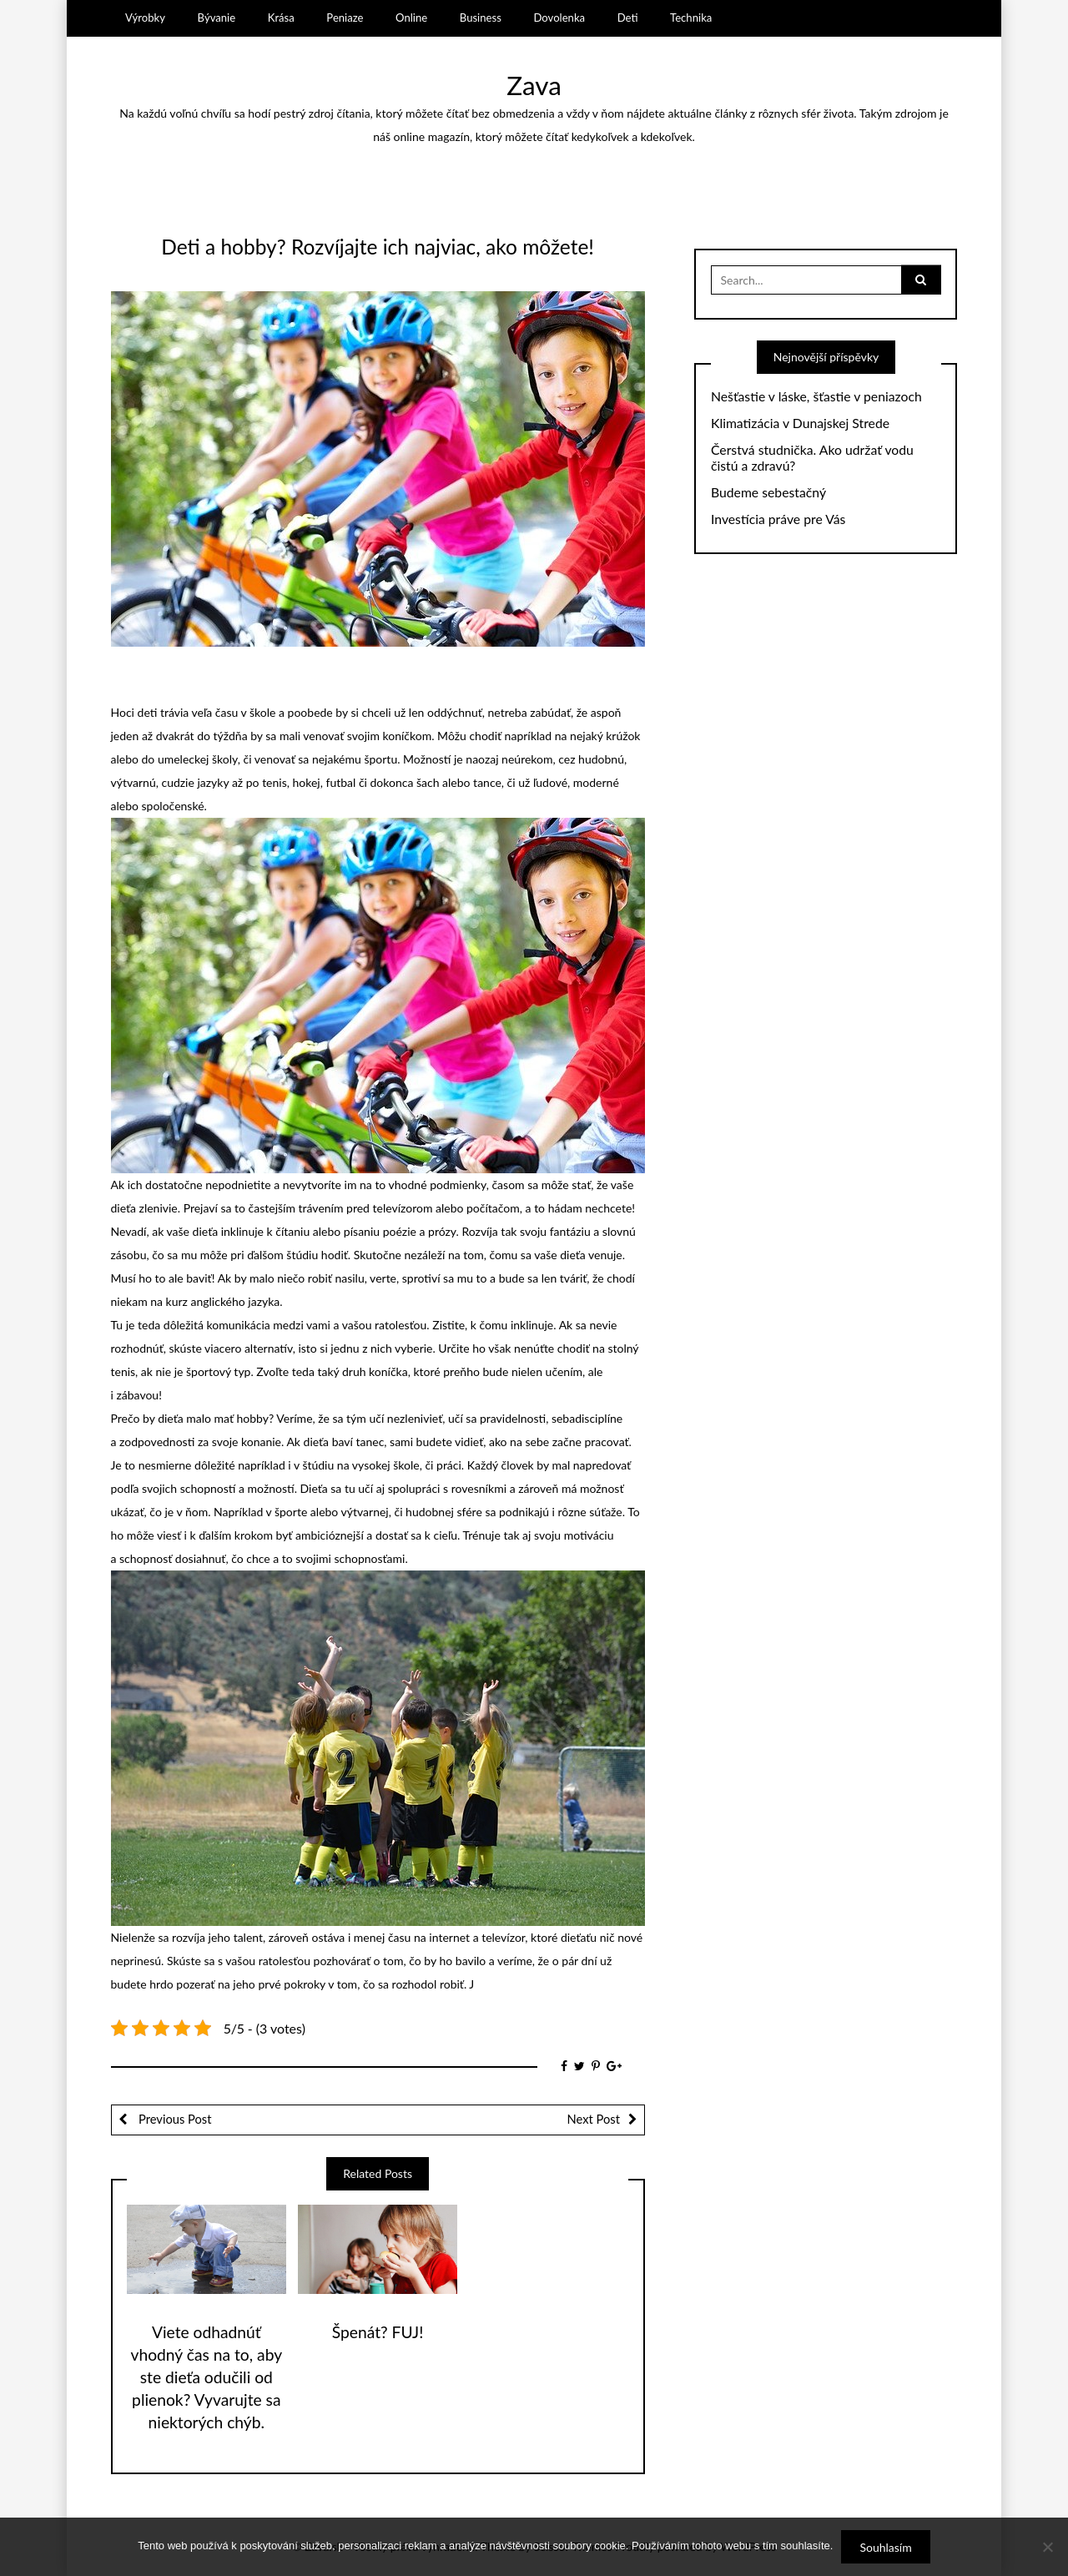 This screenshot has height=2576, width=1068. Describe the element at coordinates (1047, 2546) in the screenshot. I see `[No]` at that location.